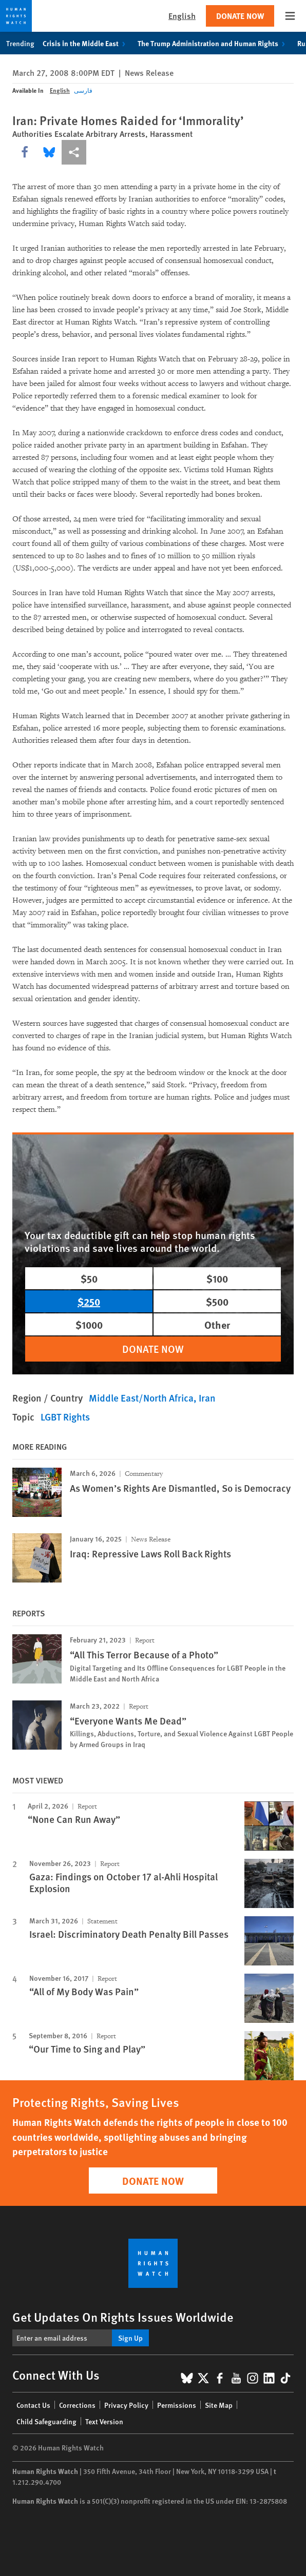 The height and width of the screenshot is (2576, 306). Describe the element at coordinates (89, 1301) in the screenshot. I see `$250` at that location.